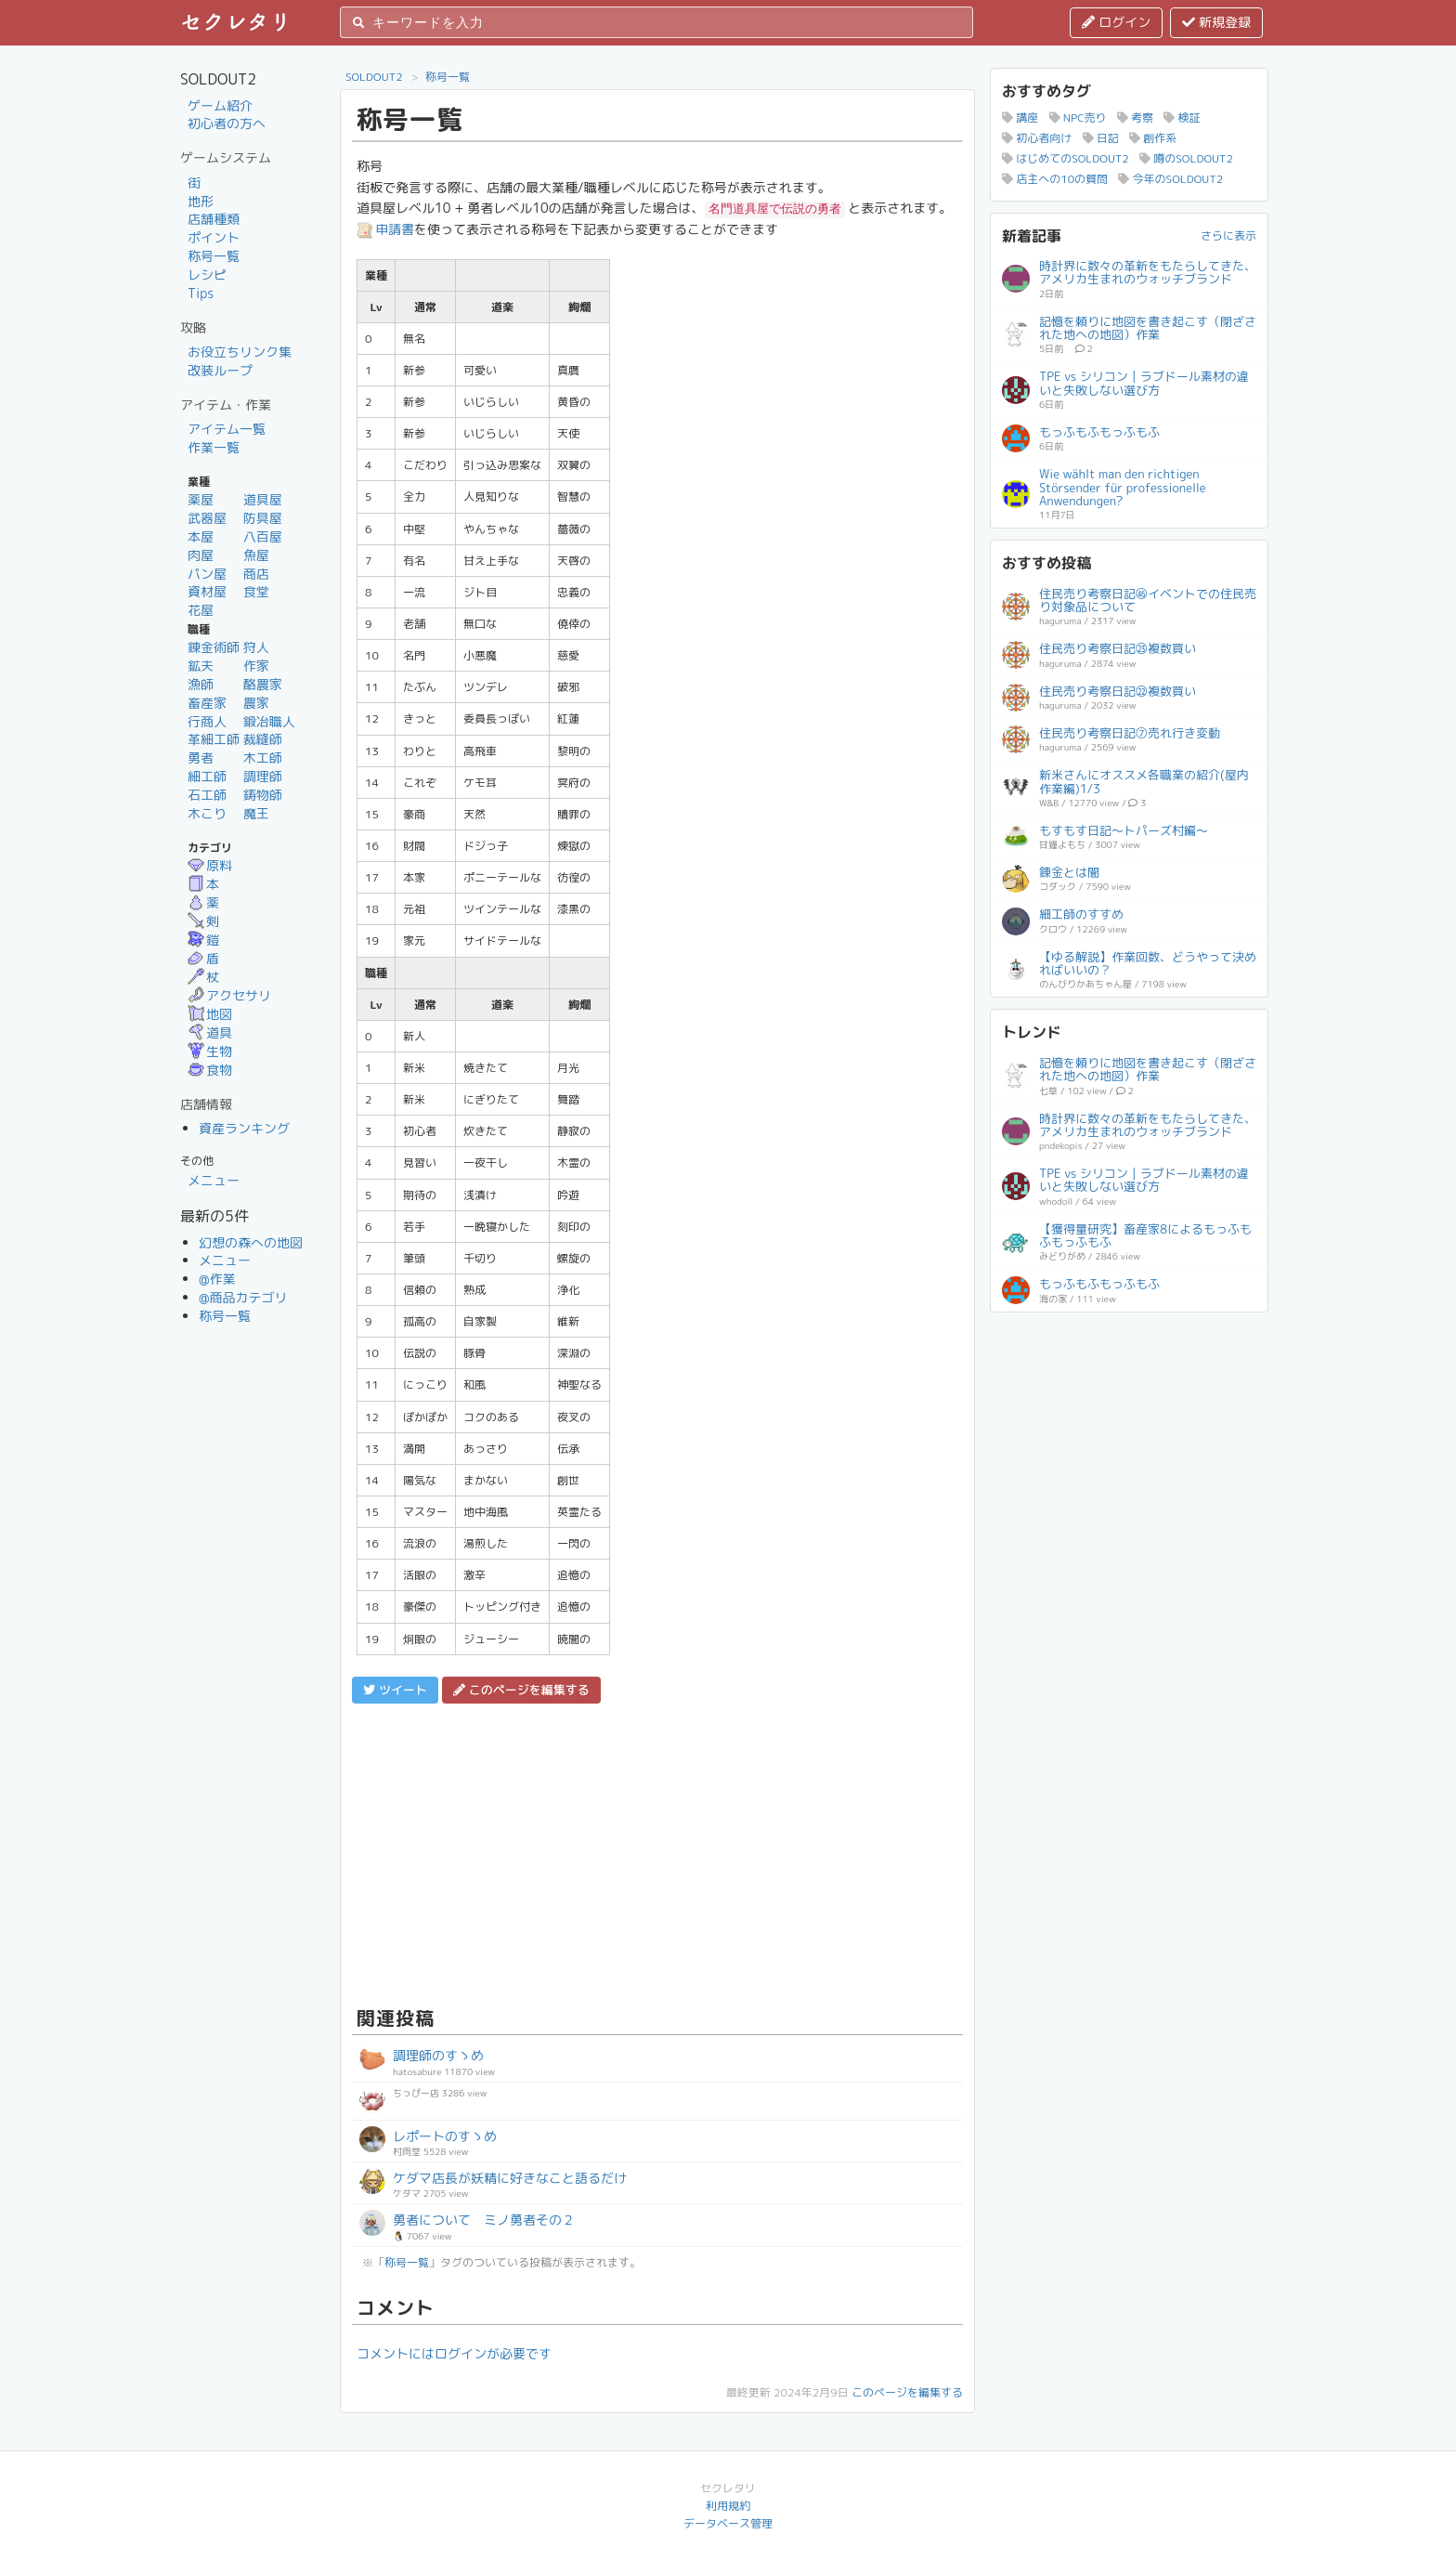 The image size is (1456, 2560). I want to click on 講座, so click(1020, 117).